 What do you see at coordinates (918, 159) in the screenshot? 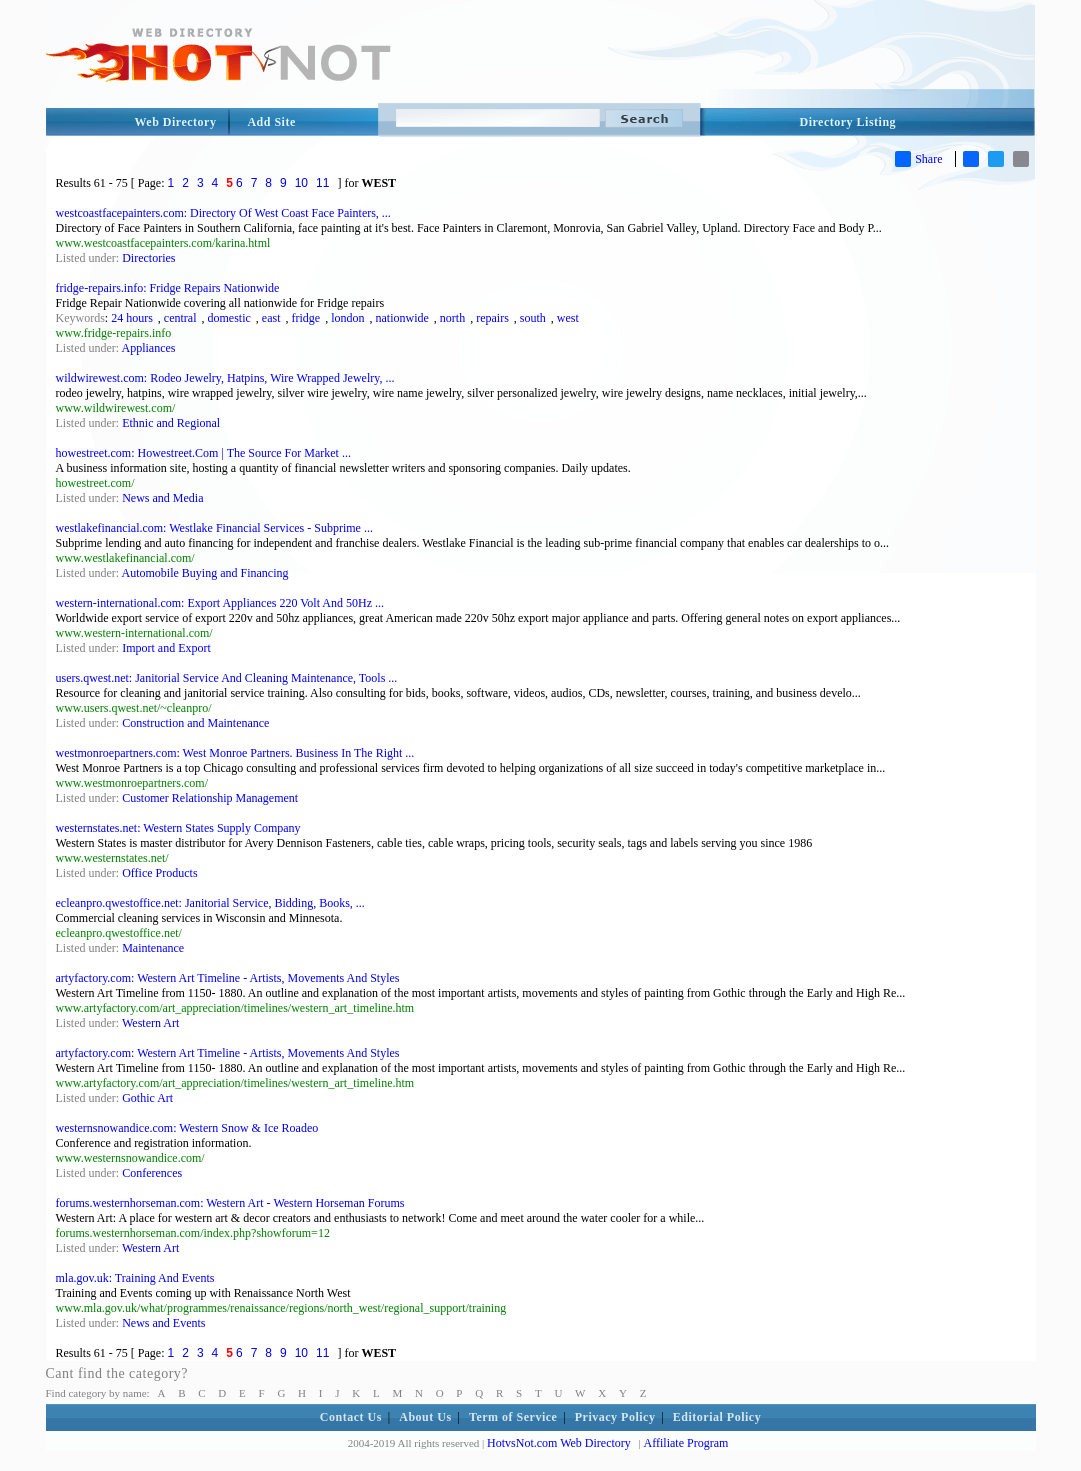
I see `Share` at bounding box center [918, 159].